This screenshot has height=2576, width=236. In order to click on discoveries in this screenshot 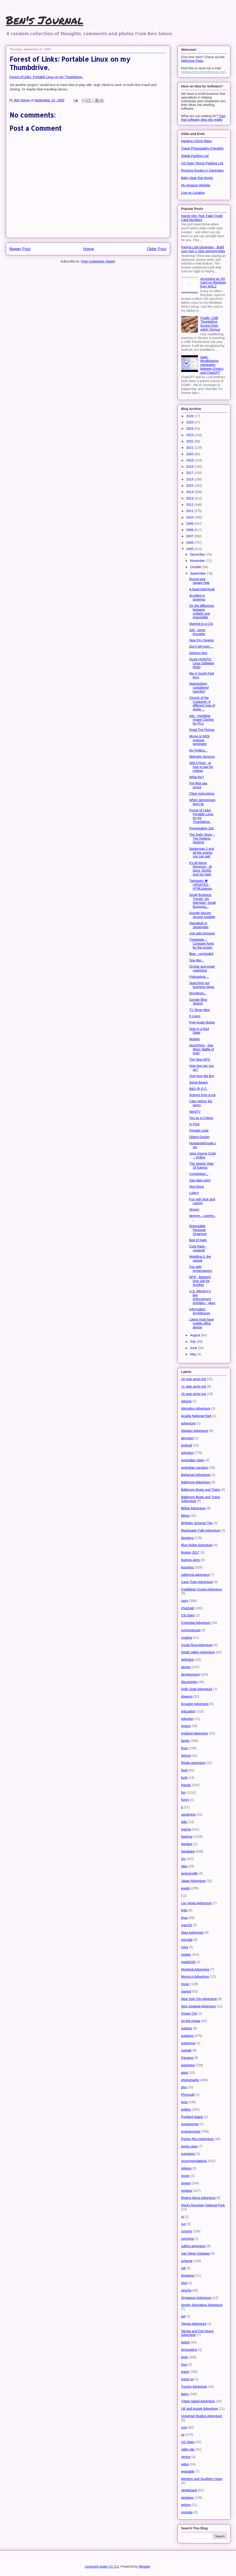, I will do `click(189, 1682)`.